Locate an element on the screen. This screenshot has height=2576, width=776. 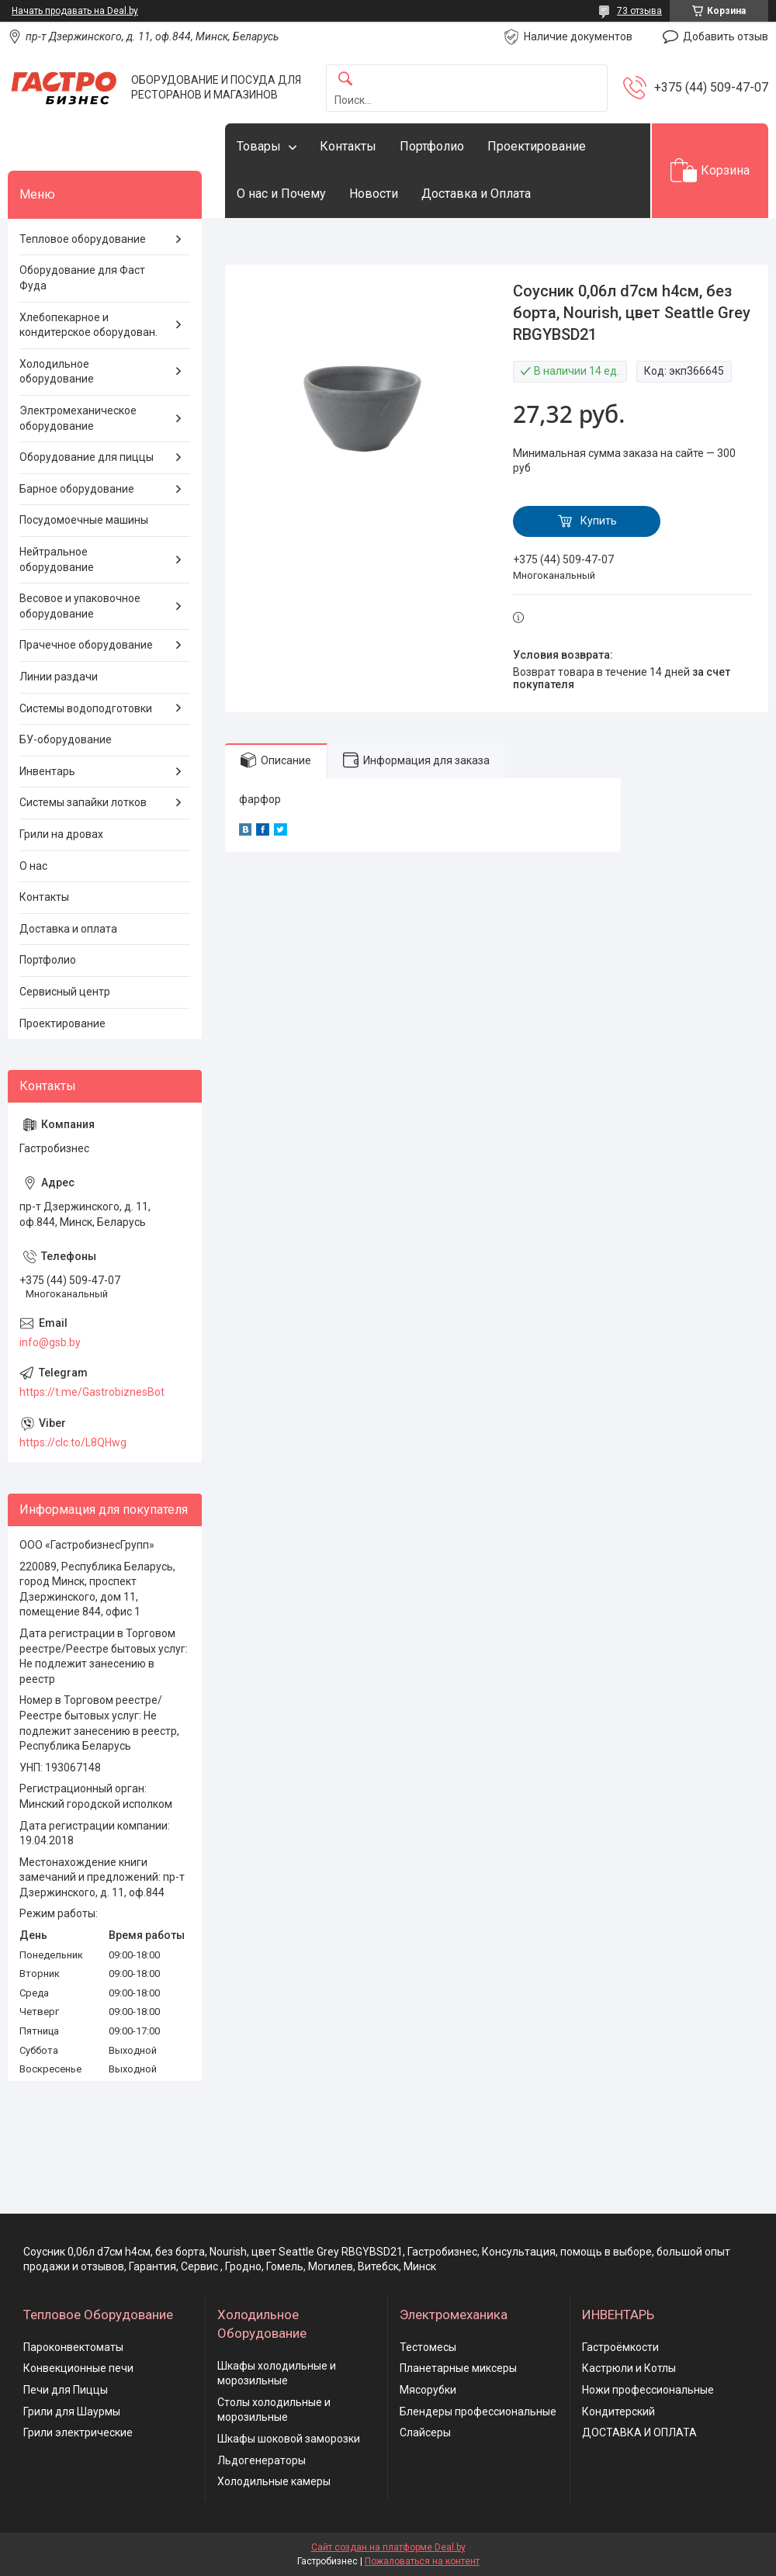
Весовое и упаковочное оборудование is located at coordinates (79, 606).